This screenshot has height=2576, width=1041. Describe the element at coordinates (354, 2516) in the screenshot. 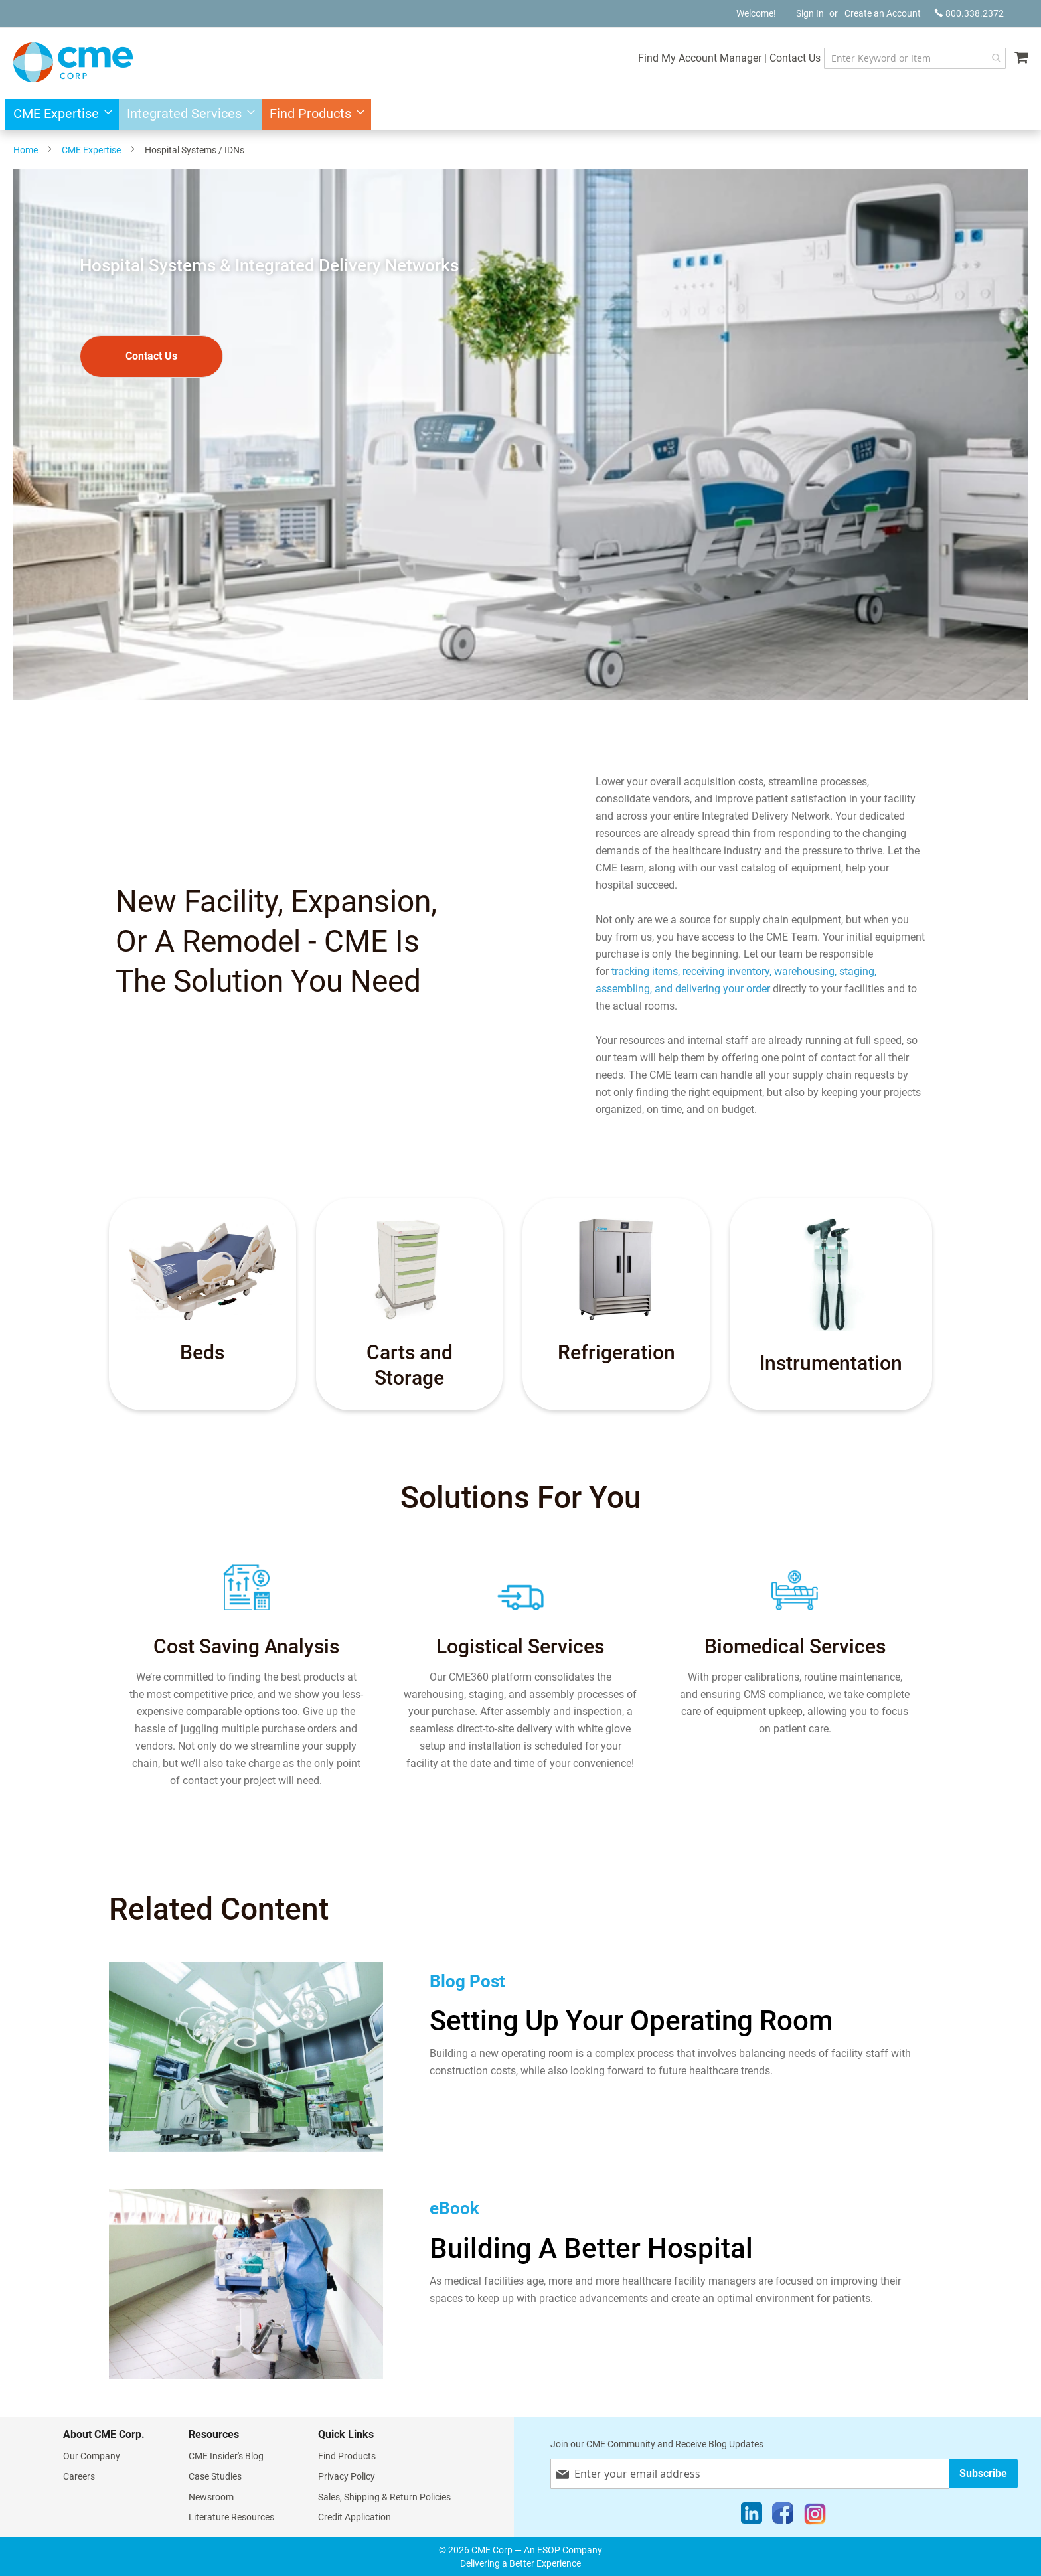

I see `Credit Application` at that location.